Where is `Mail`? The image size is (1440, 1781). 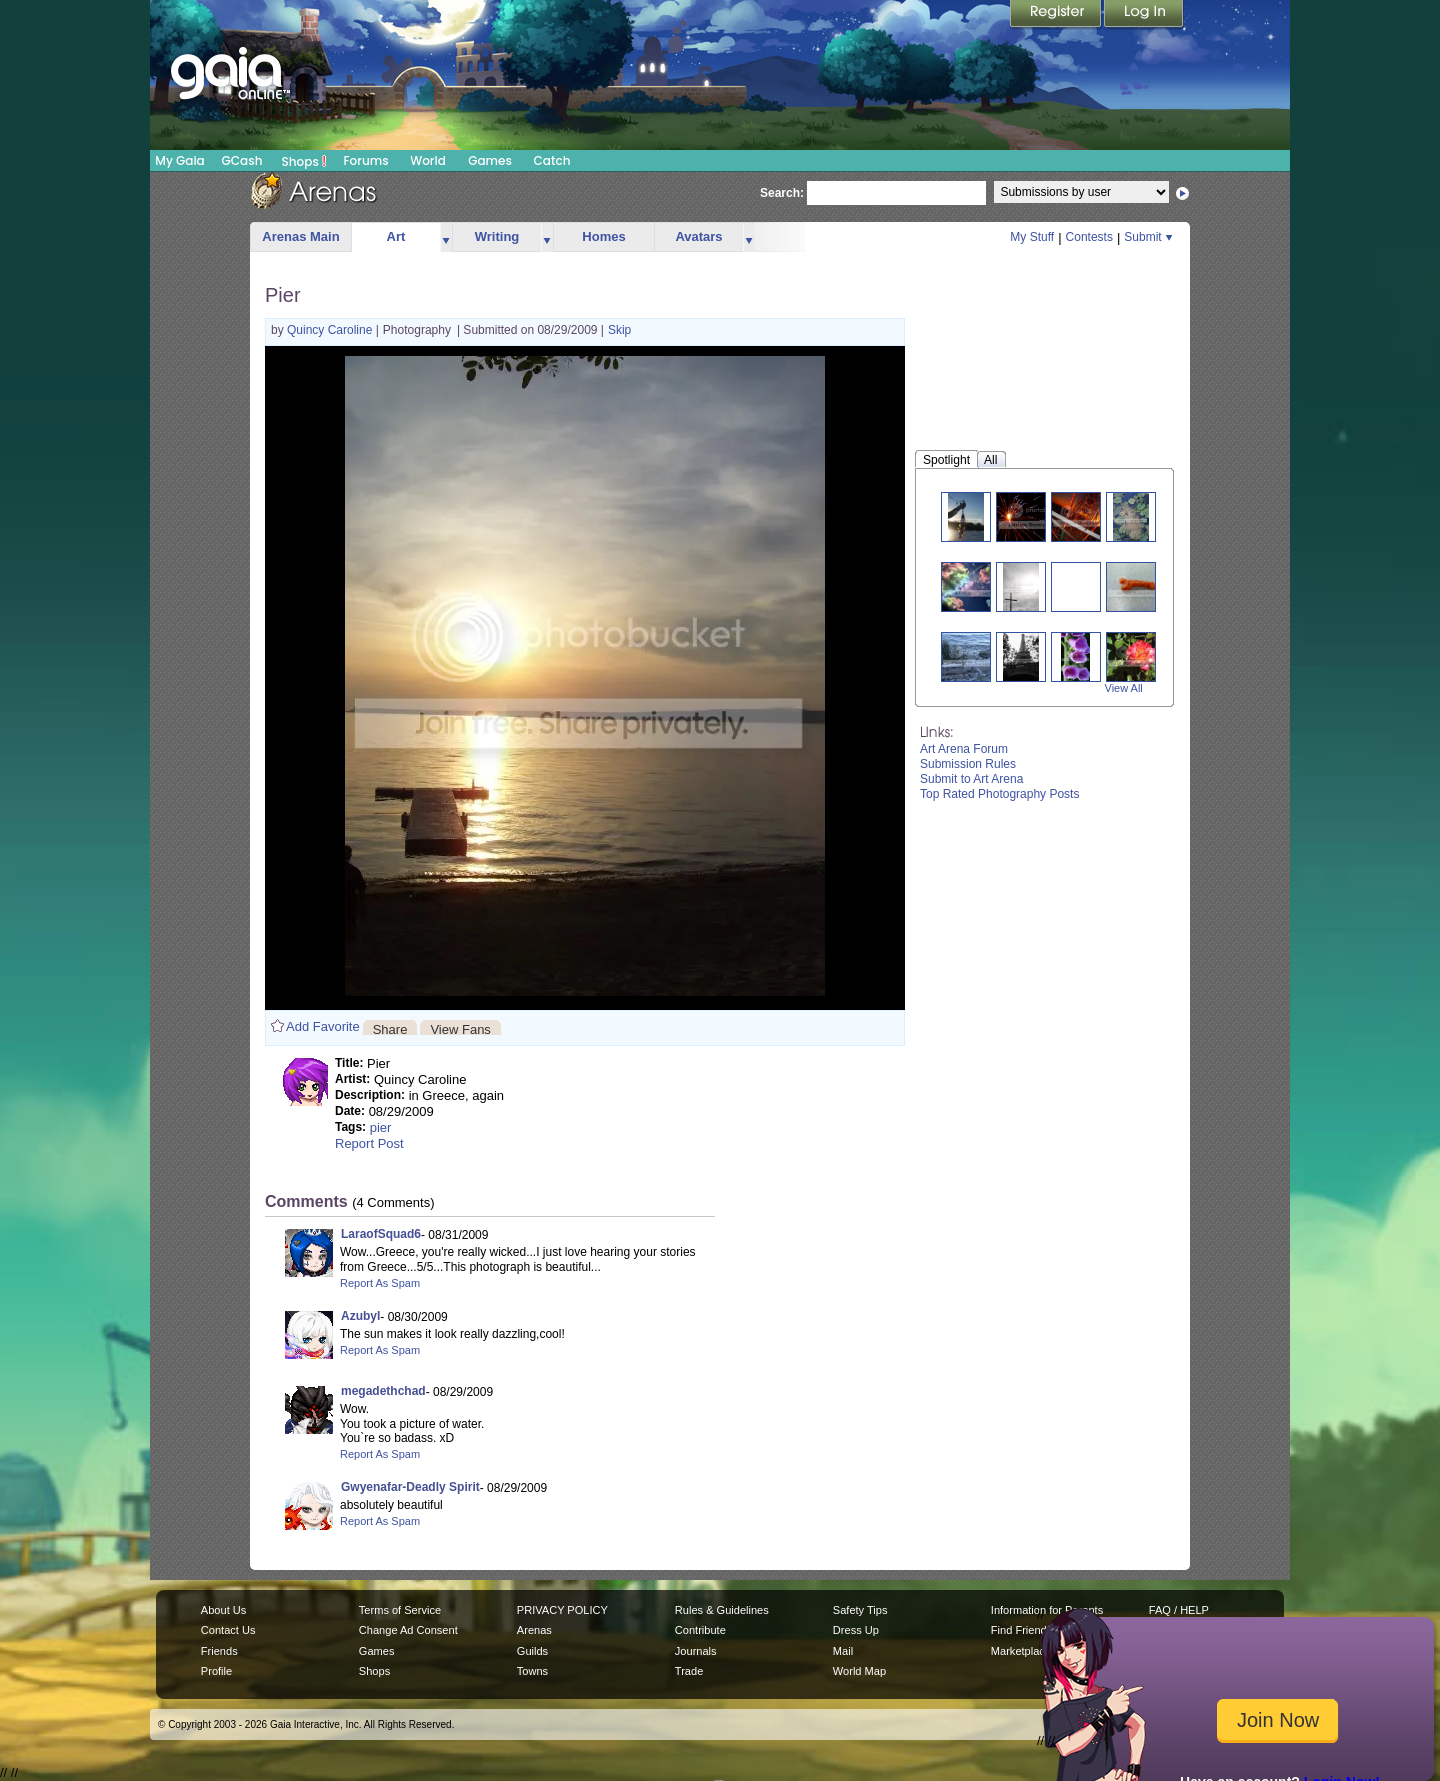
Mail is located at coordinates (843, 1651).